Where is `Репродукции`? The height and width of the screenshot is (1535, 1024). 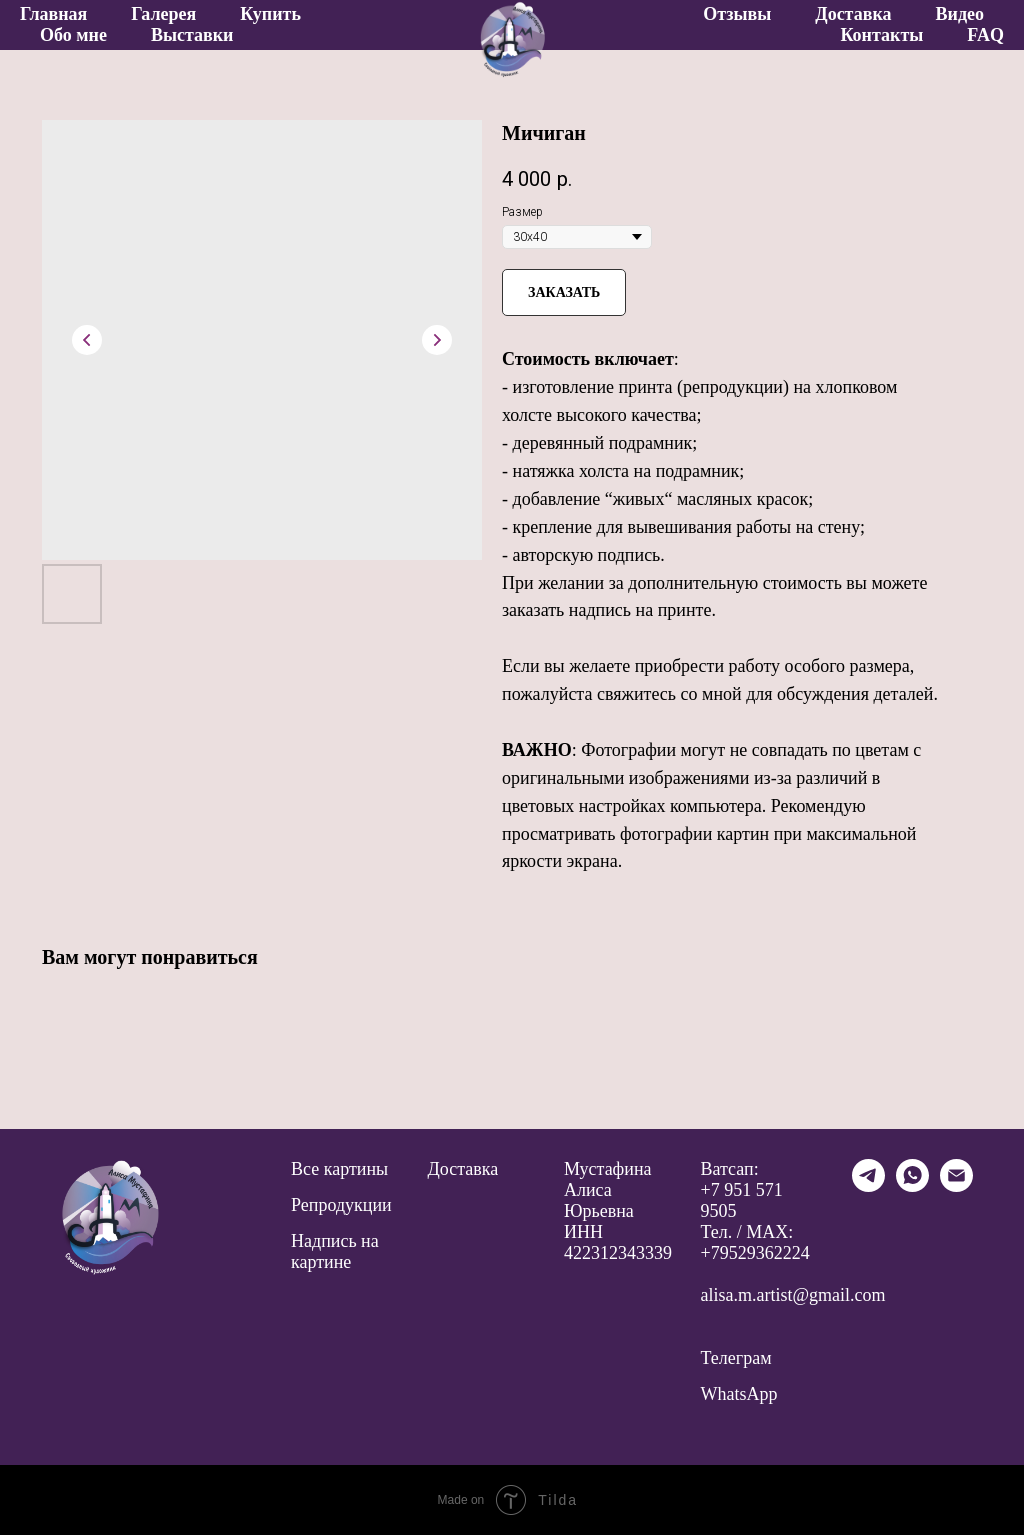
Репродукции is located at coordinates (341, 1205).